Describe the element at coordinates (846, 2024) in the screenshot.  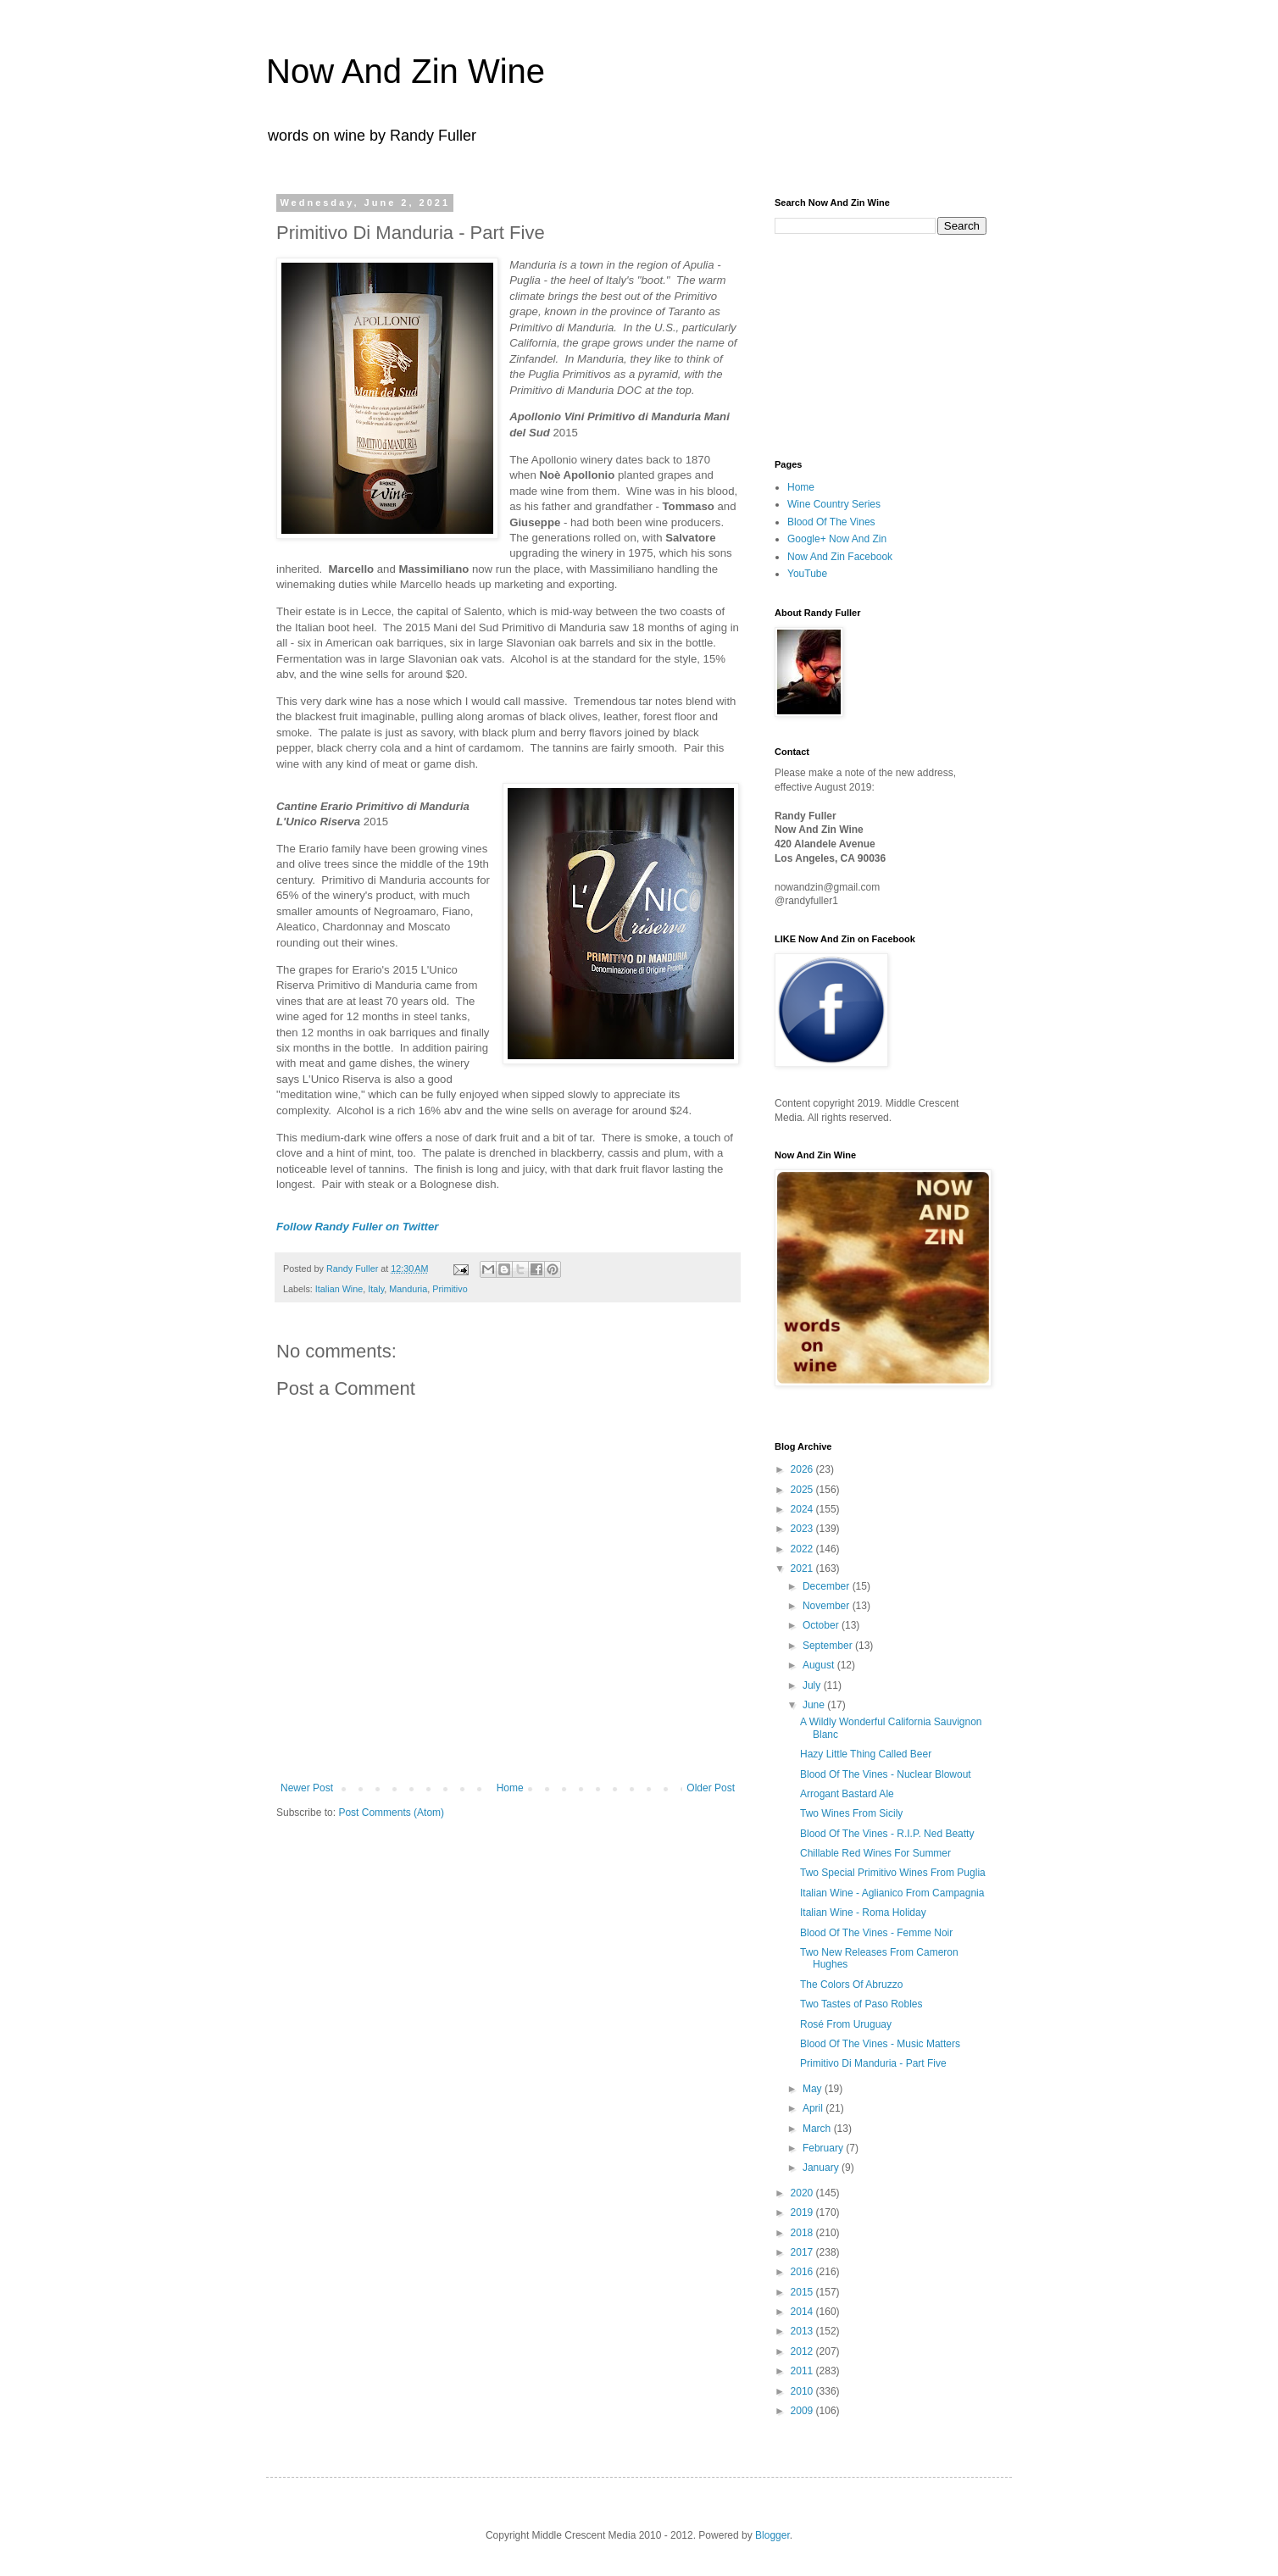
I see `Rosé From Uruguay` at that location.